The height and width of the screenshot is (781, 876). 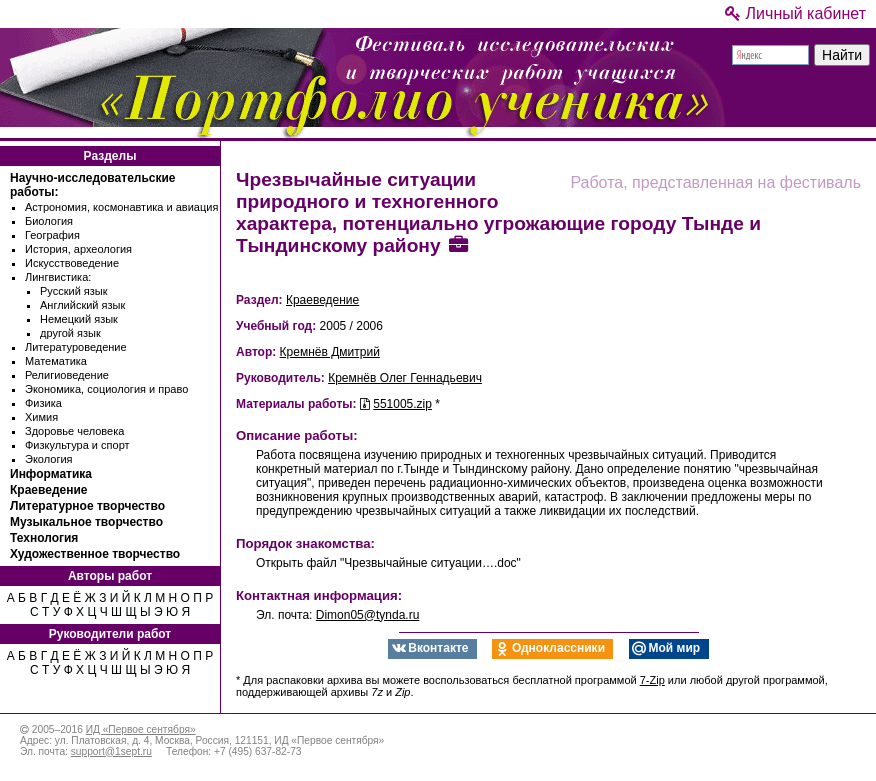 What do you see at coordinates (795, 13) in the screenshot?
I see `Личный кабинет` at bounding box center [795, 13].